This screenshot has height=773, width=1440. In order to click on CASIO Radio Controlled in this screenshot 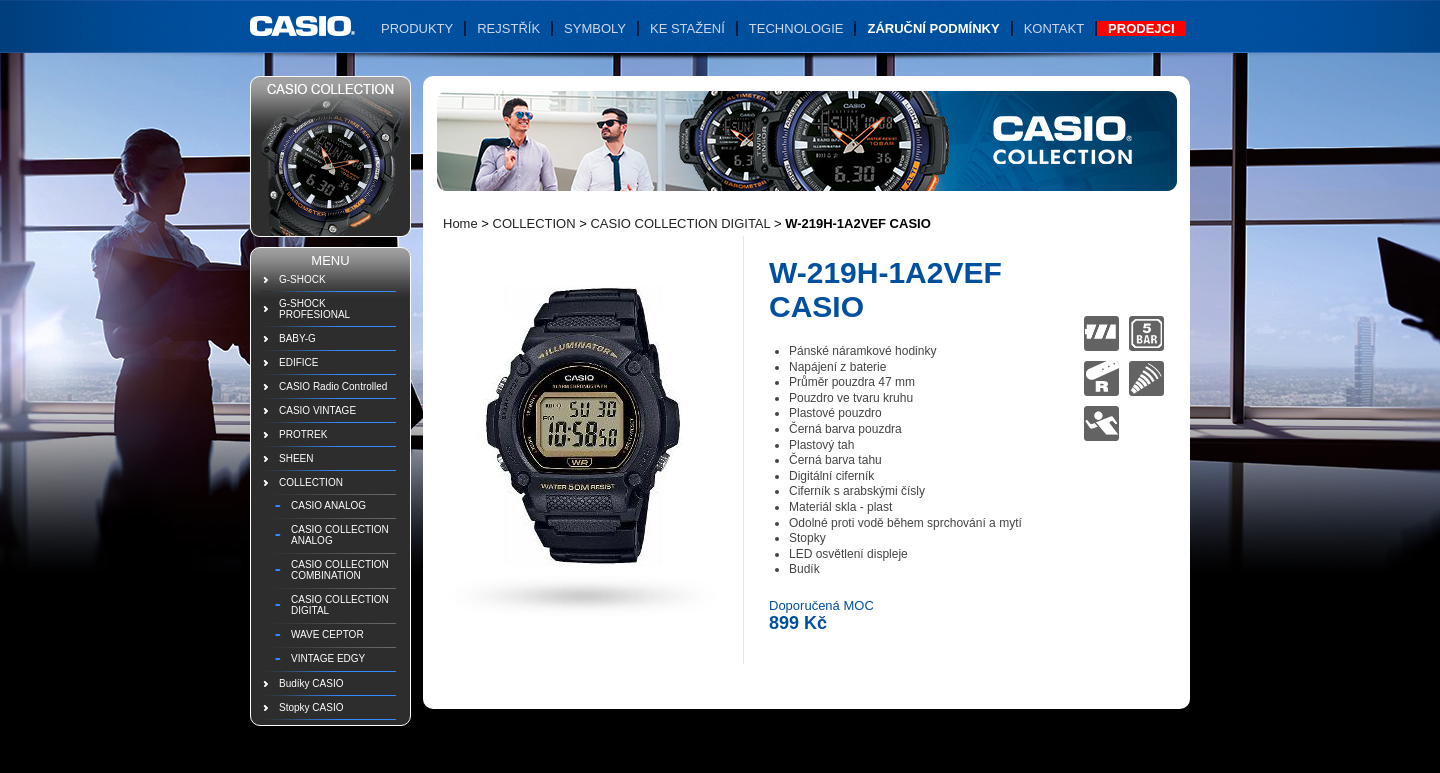, I will do `click(333, 386)`.